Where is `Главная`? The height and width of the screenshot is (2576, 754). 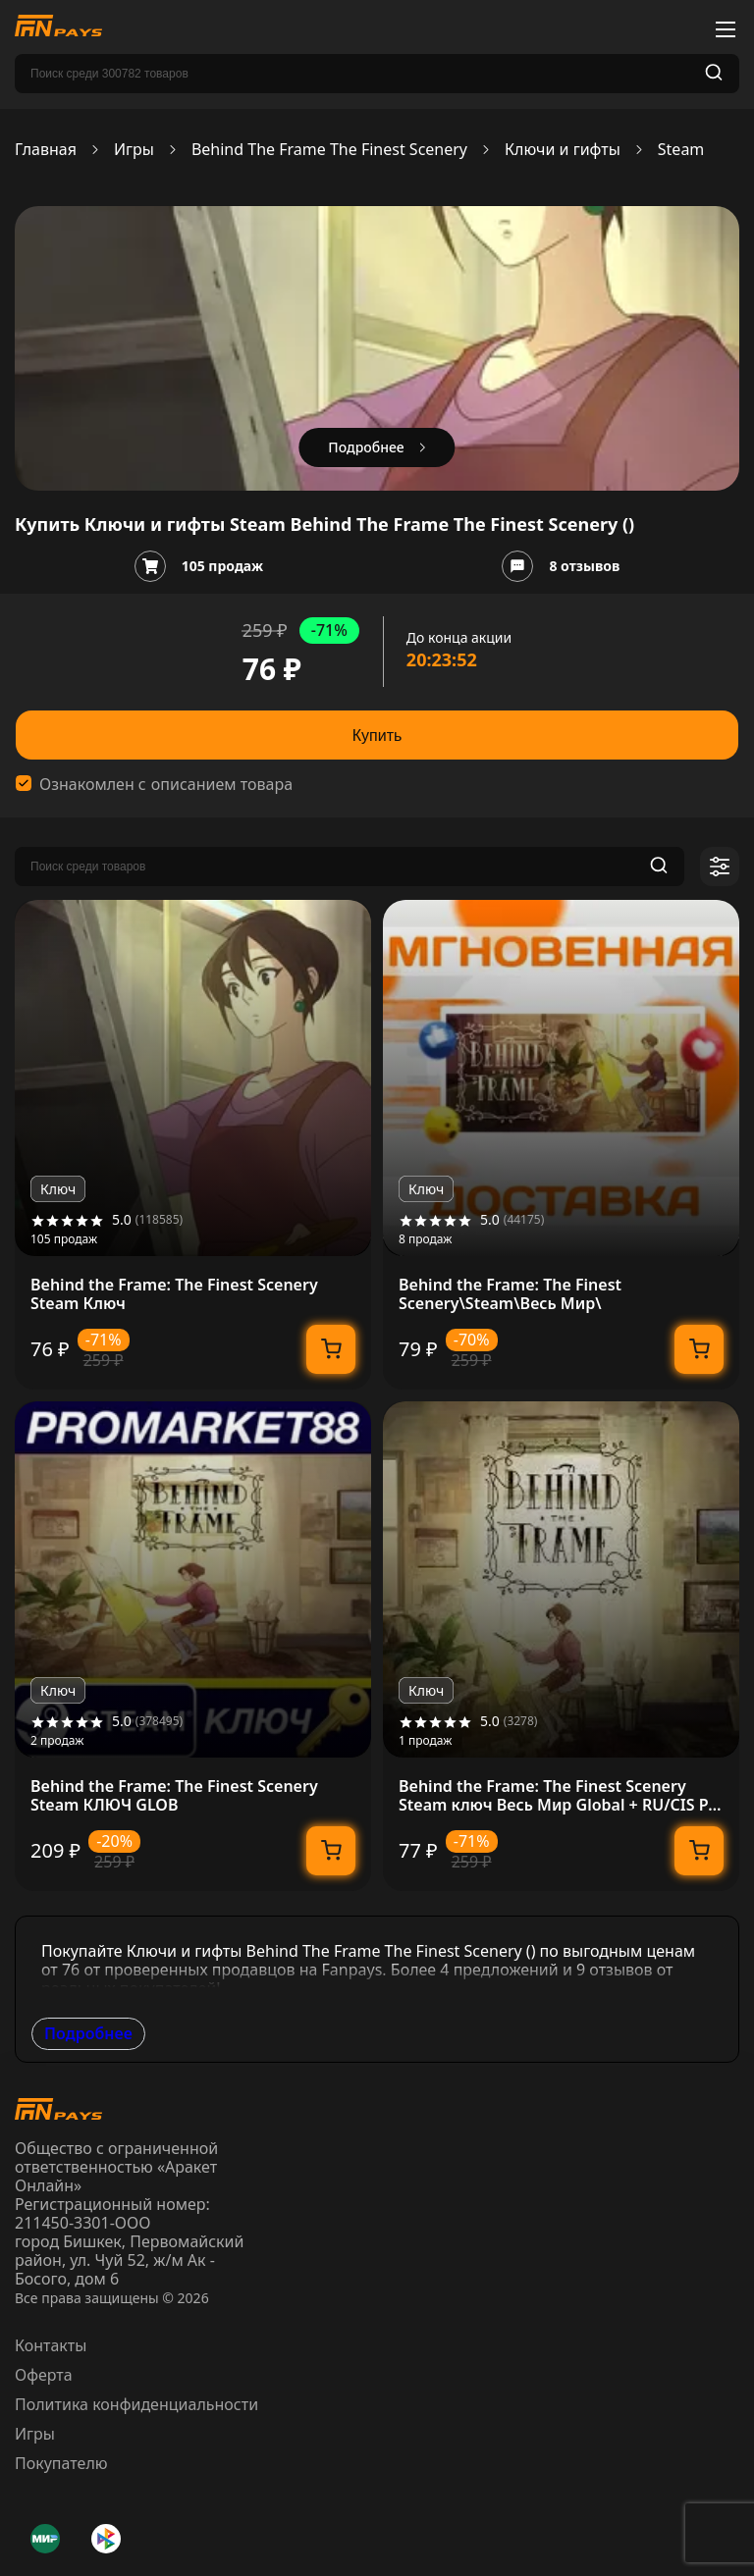
Главная is located at coordinates (46, 149).